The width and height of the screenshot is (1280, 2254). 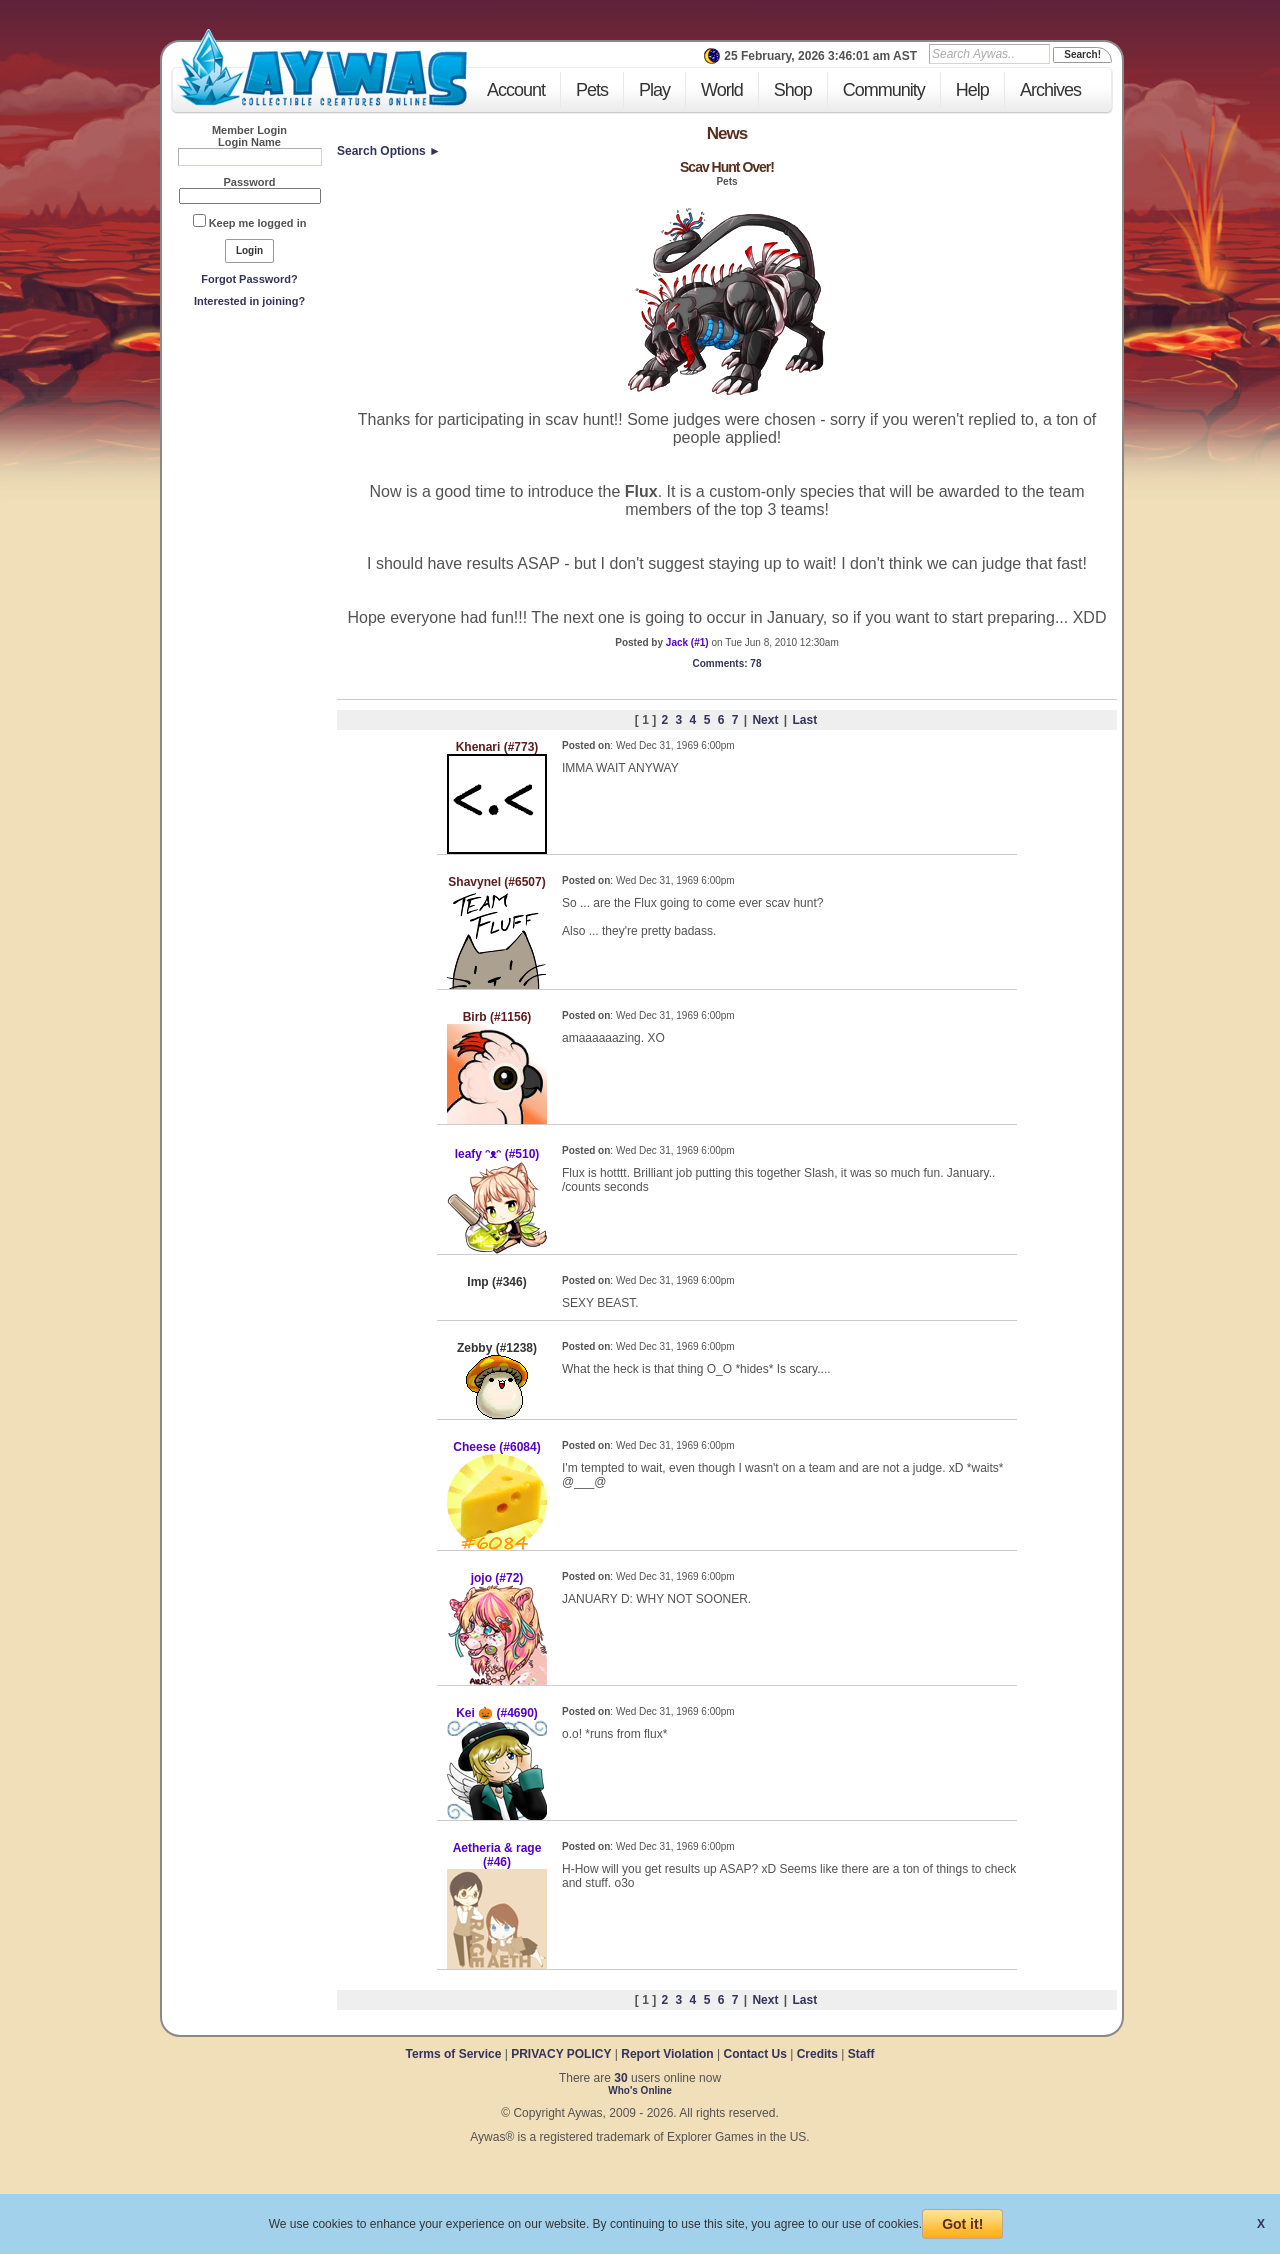 What do you see at coordinates (497, 1154) in the screenshot?
I see `leafy ᵔᴥᵔ (#510)` at bounding box center [497, 1154].